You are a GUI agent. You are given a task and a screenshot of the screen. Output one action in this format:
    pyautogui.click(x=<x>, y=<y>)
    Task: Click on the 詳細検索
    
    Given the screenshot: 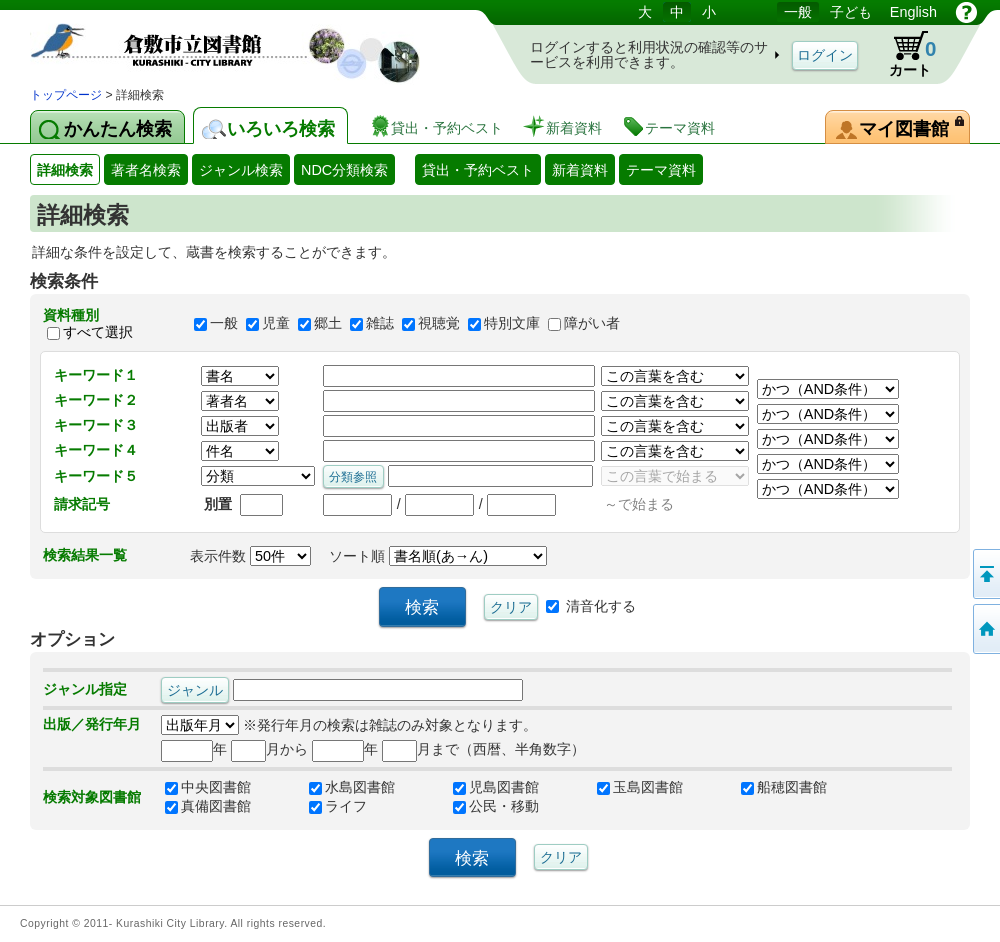 What is the action you would take?
    pyautogui.click(x=65, y=170)
    